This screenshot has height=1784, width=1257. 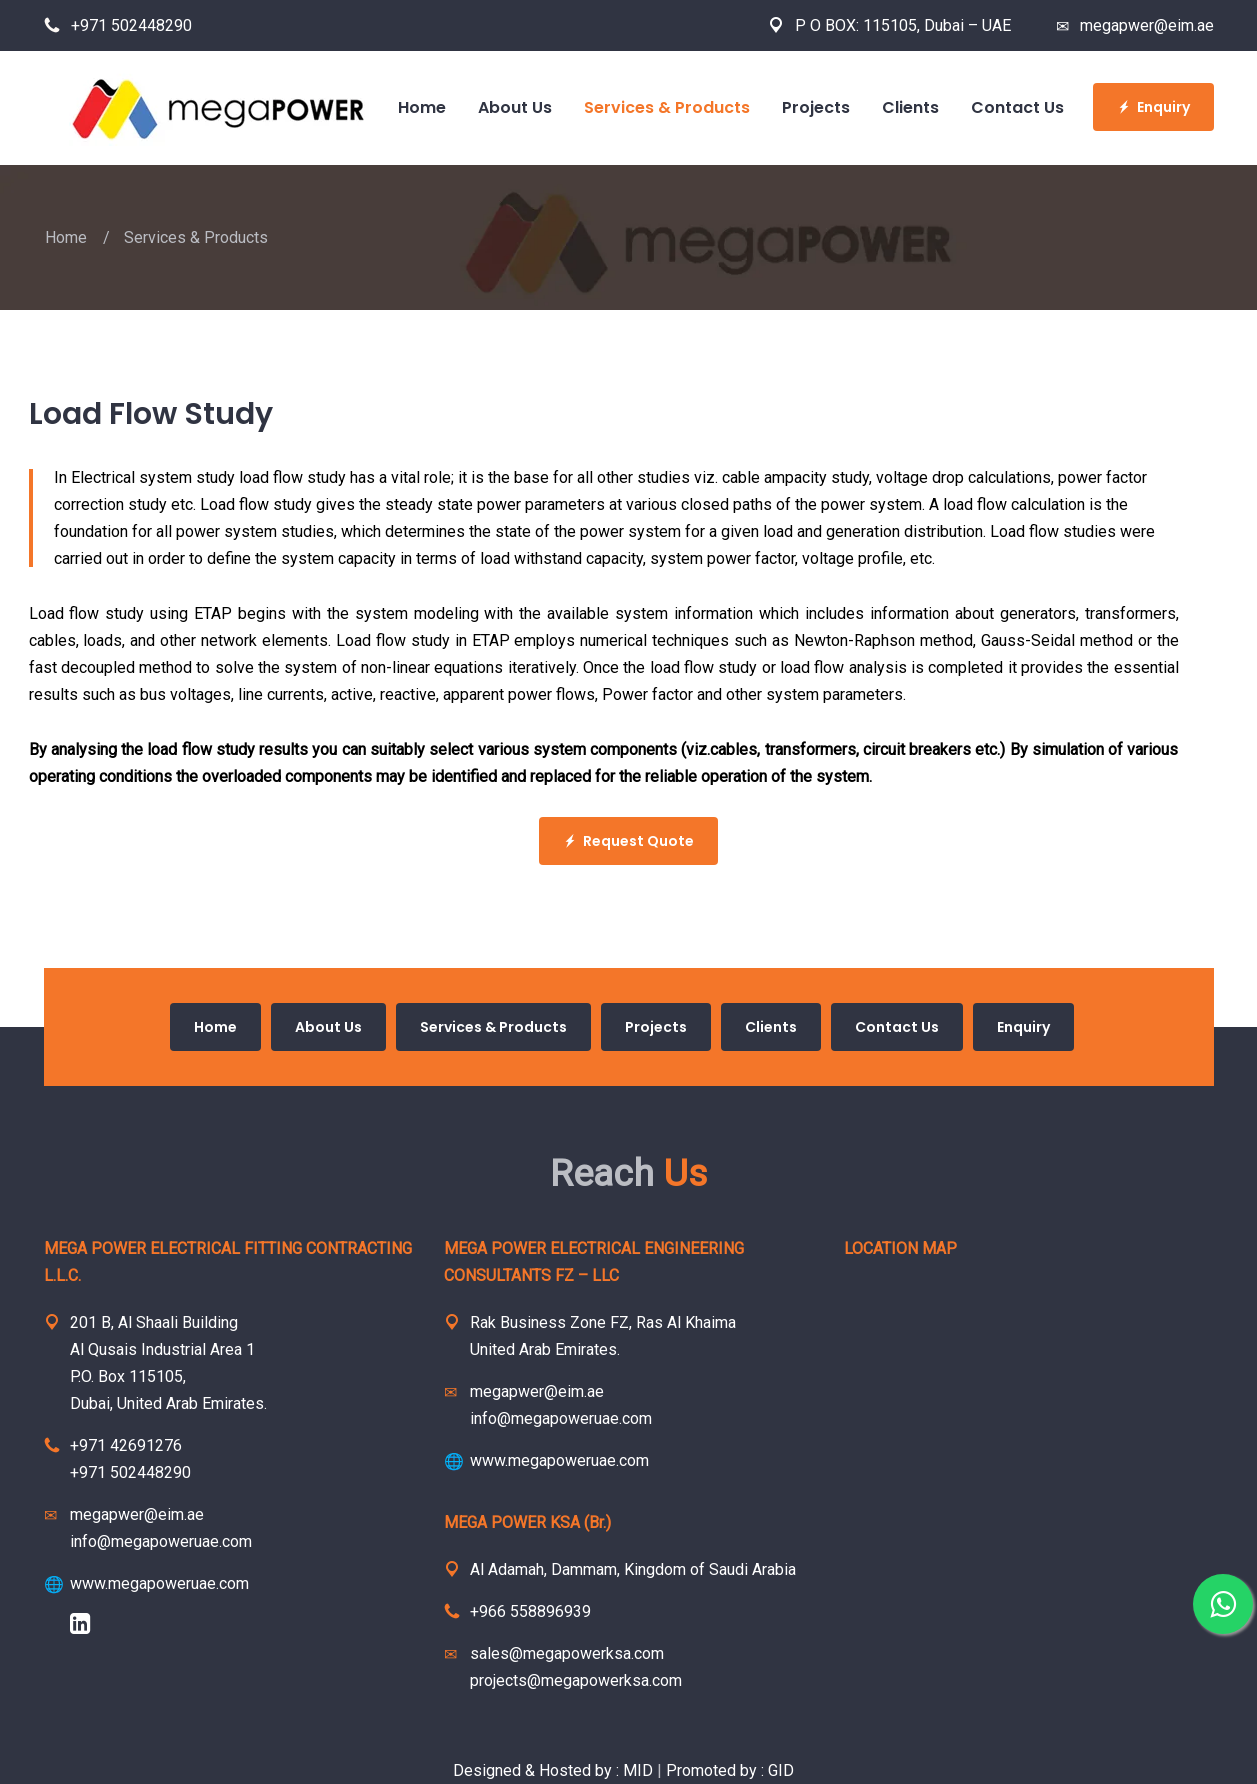 I want to click on info@megapoweruae.com, so click(x=161, y=1541).